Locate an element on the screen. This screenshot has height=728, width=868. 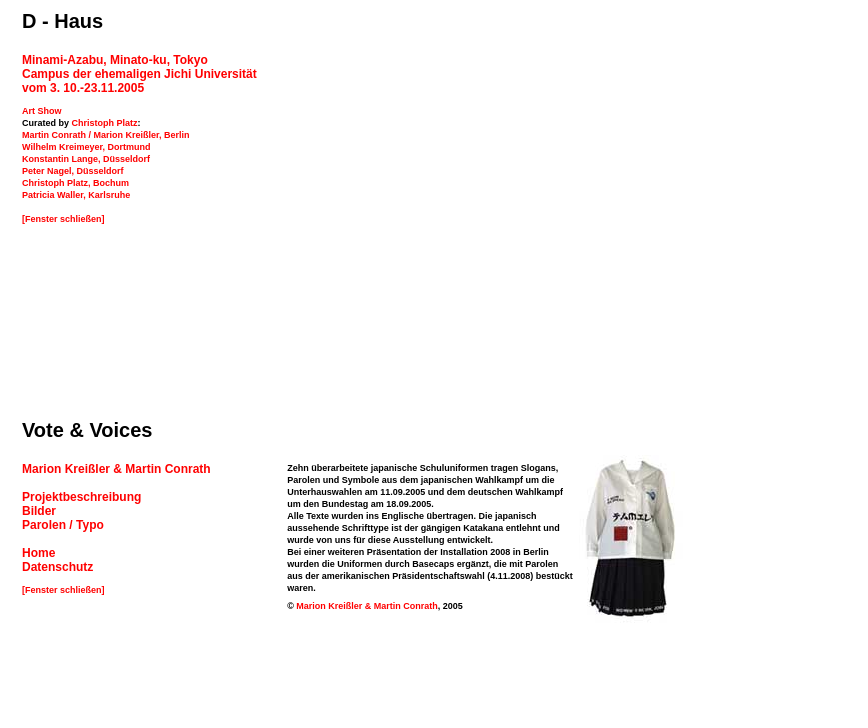
Patricia Waller, Karlsruhe is located at coordinates (76, 195).